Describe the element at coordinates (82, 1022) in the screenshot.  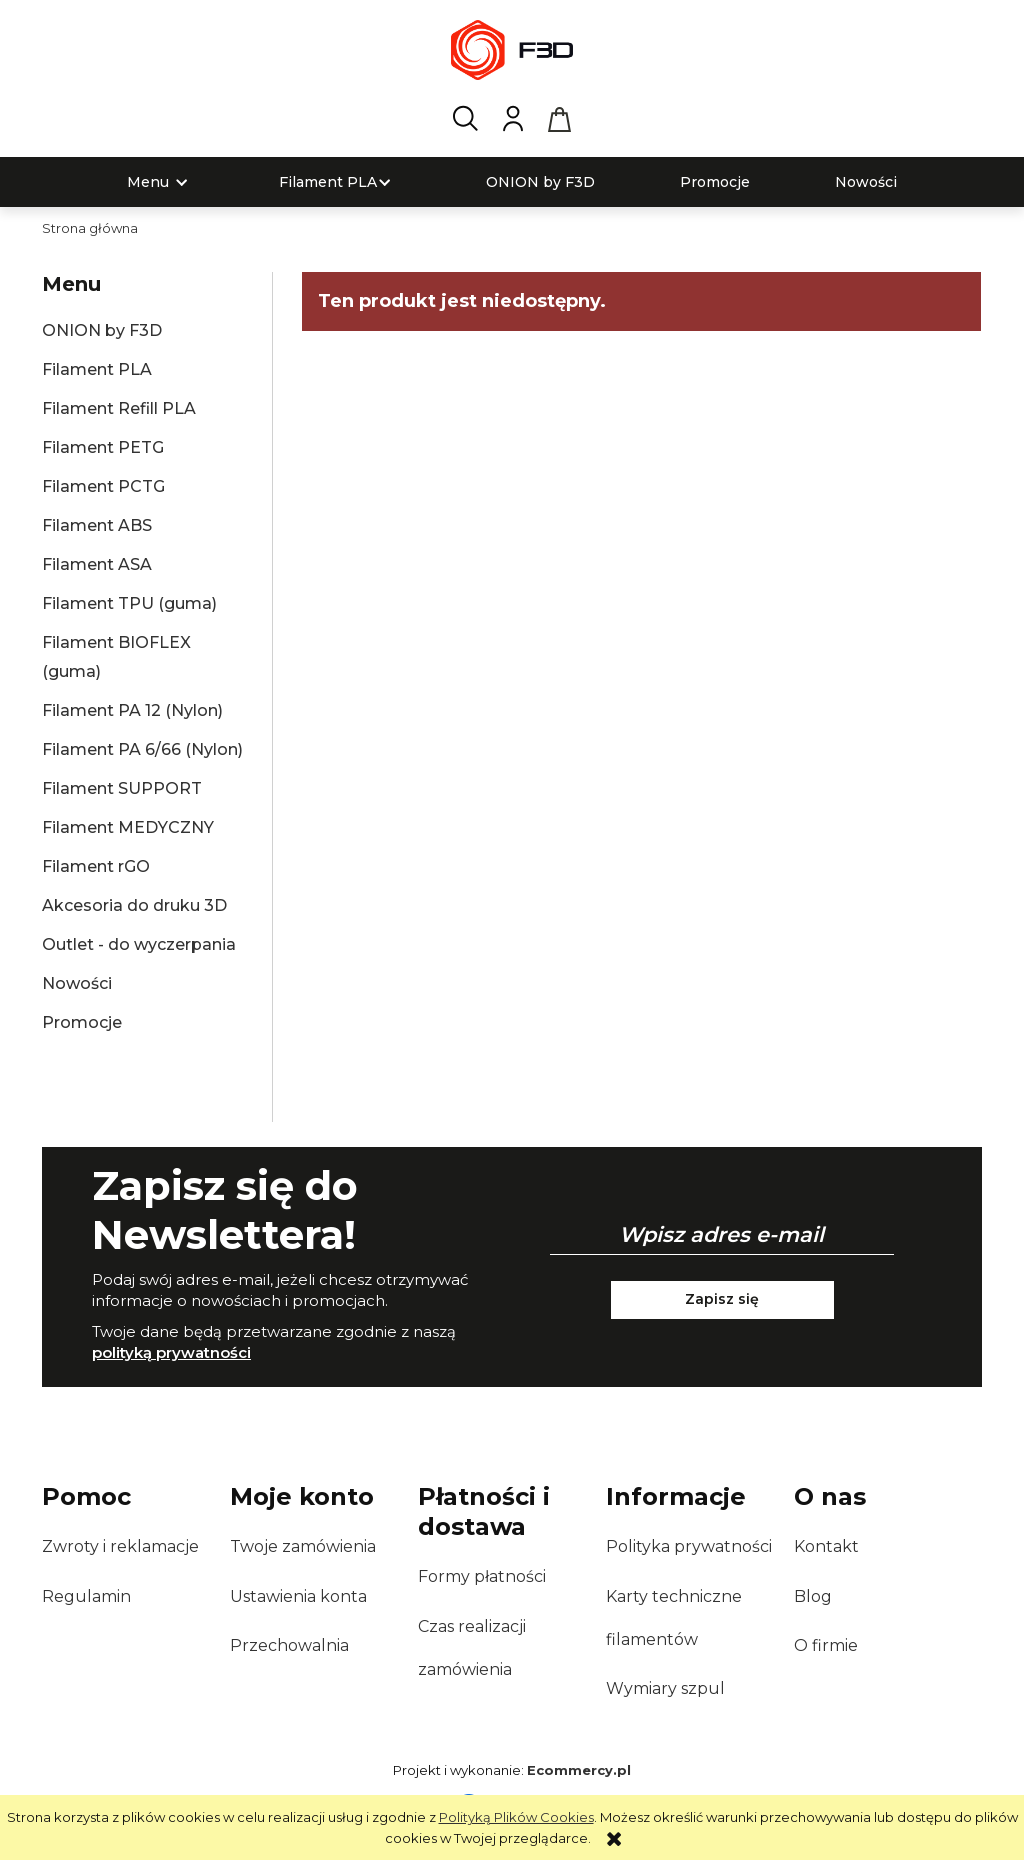
I see `Promocje` at that location.